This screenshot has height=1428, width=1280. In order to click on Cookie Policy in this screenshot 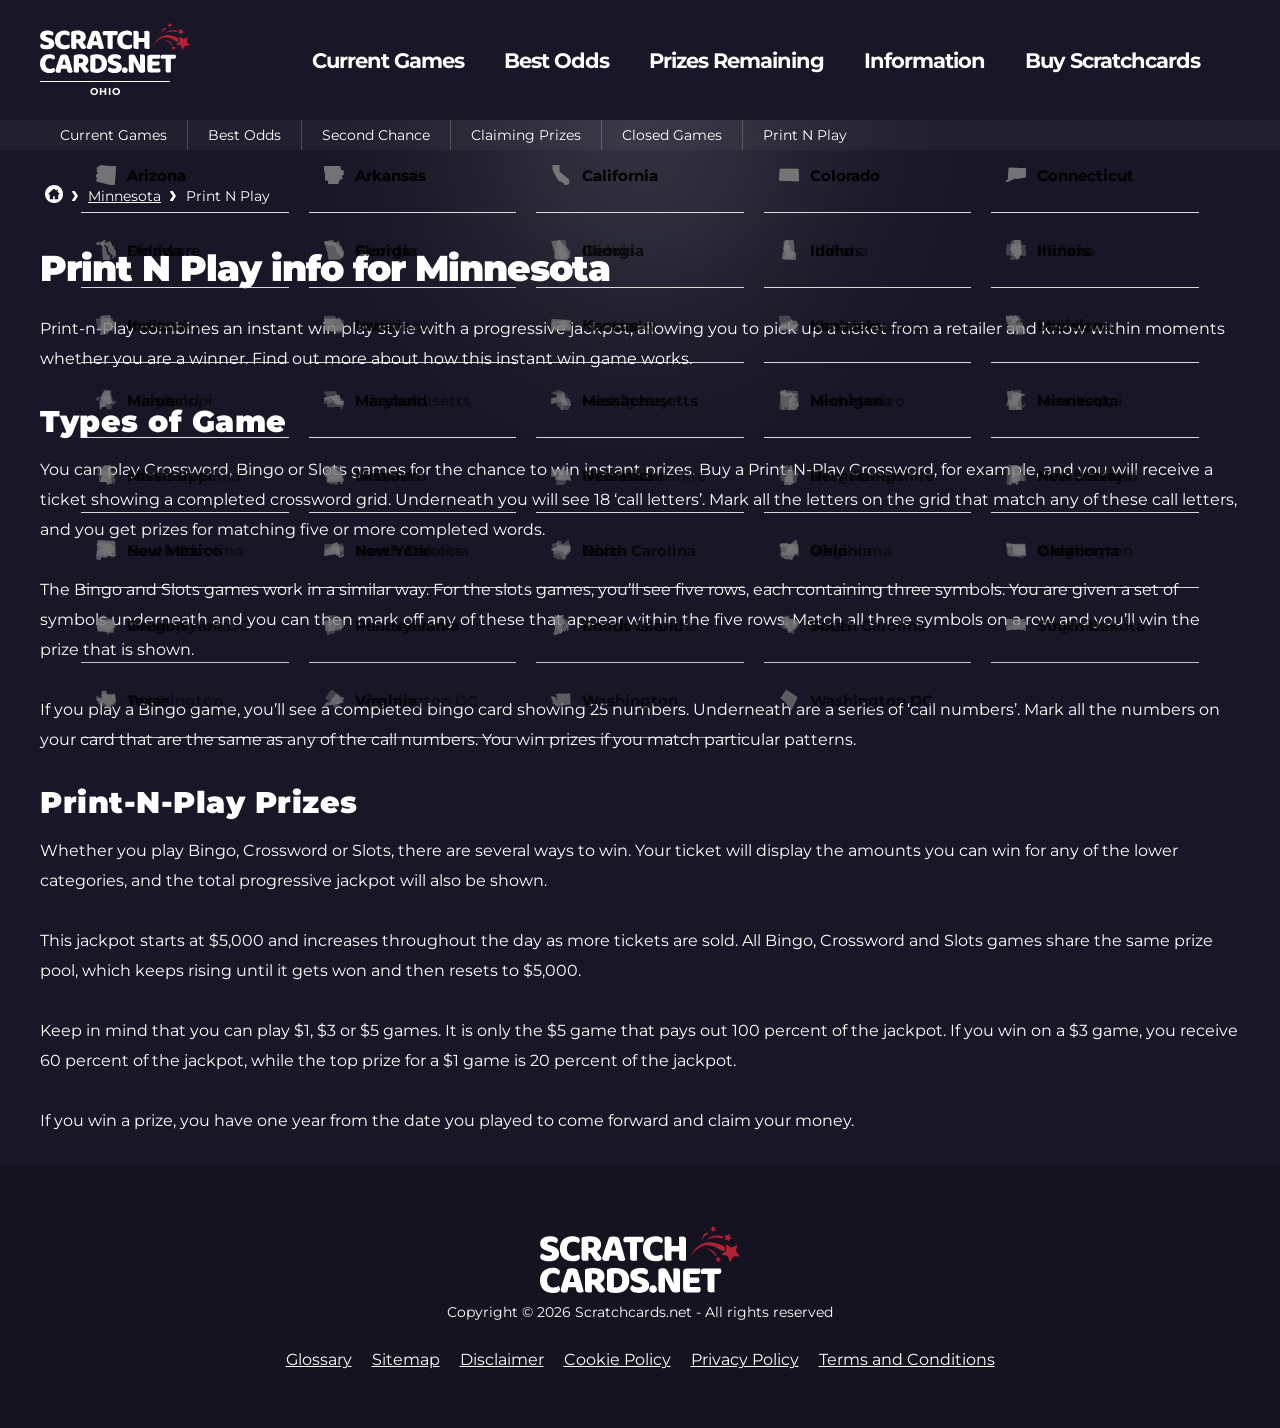, I will do `click(617, 1359)`.